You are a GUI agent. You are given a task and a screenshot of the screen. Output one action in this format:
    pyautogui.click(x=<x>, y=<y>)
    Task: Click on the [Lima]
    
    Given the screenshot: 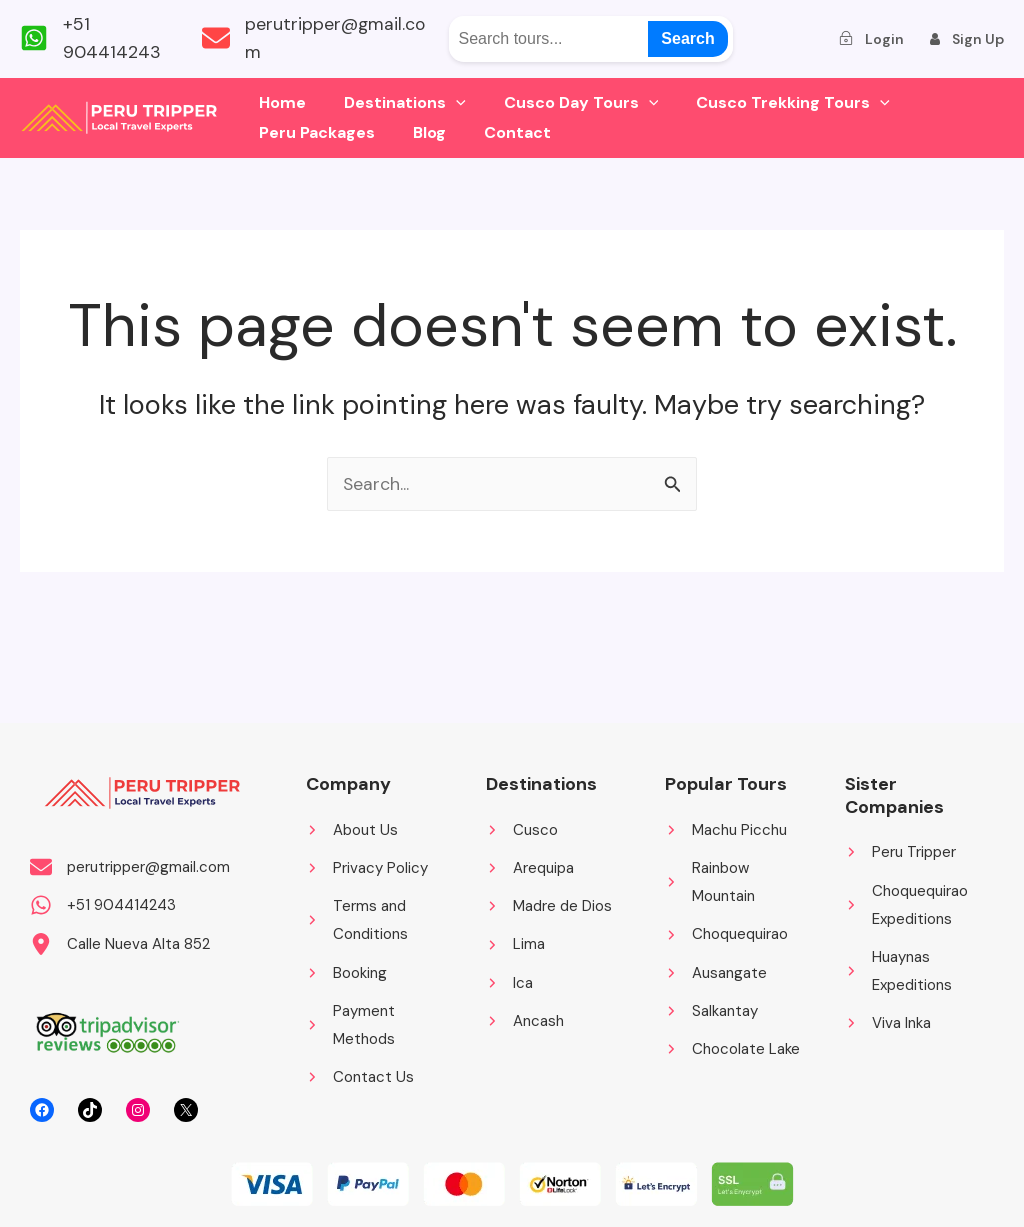 What is the action you would take?
    pyautogui.click(x=515, y=943)
    